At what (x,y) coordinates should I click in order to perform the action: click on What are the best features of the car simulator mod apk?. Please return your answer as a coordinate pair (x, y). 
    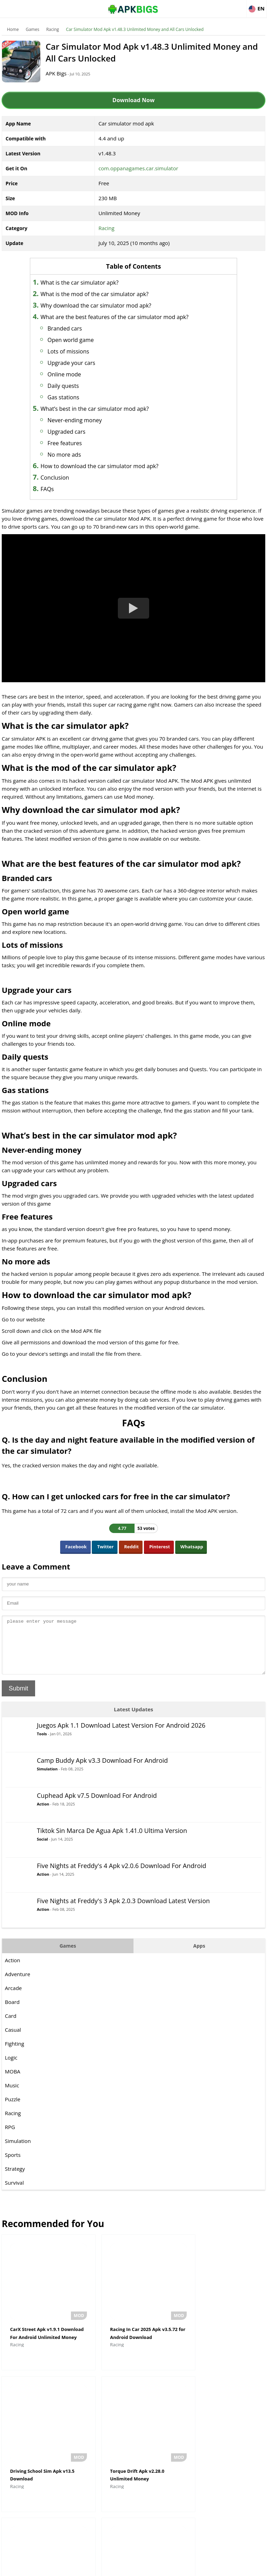
    Looking at the image, I should click on (120, 317).